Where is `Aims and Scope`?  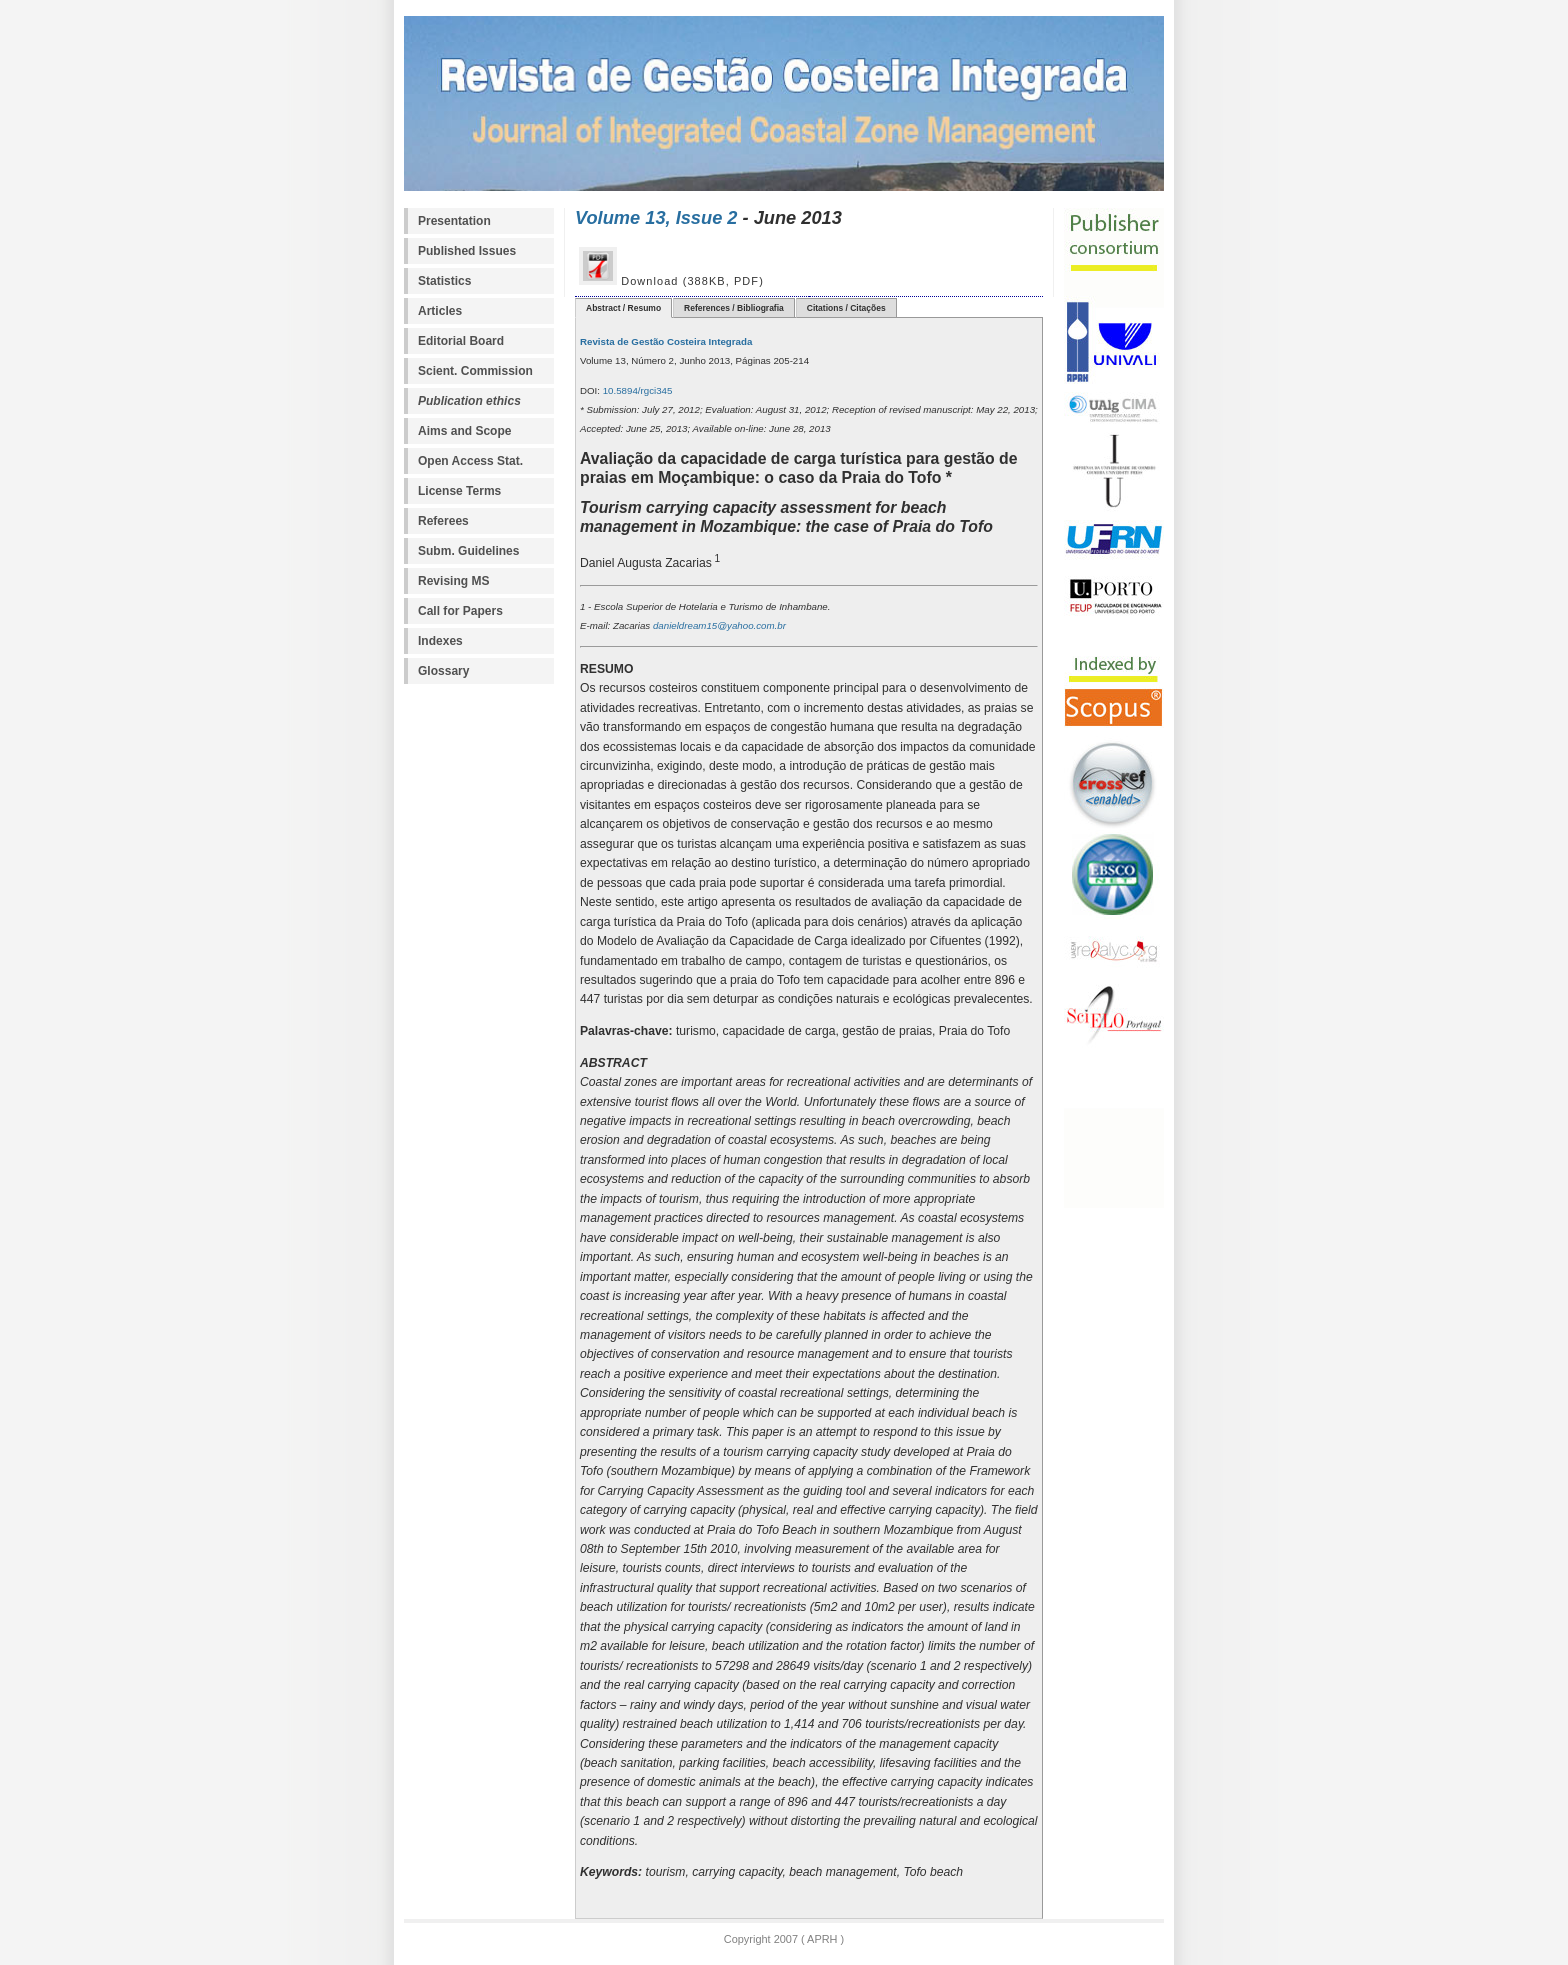
Aims and Scope is located at coordinates (464, 431).